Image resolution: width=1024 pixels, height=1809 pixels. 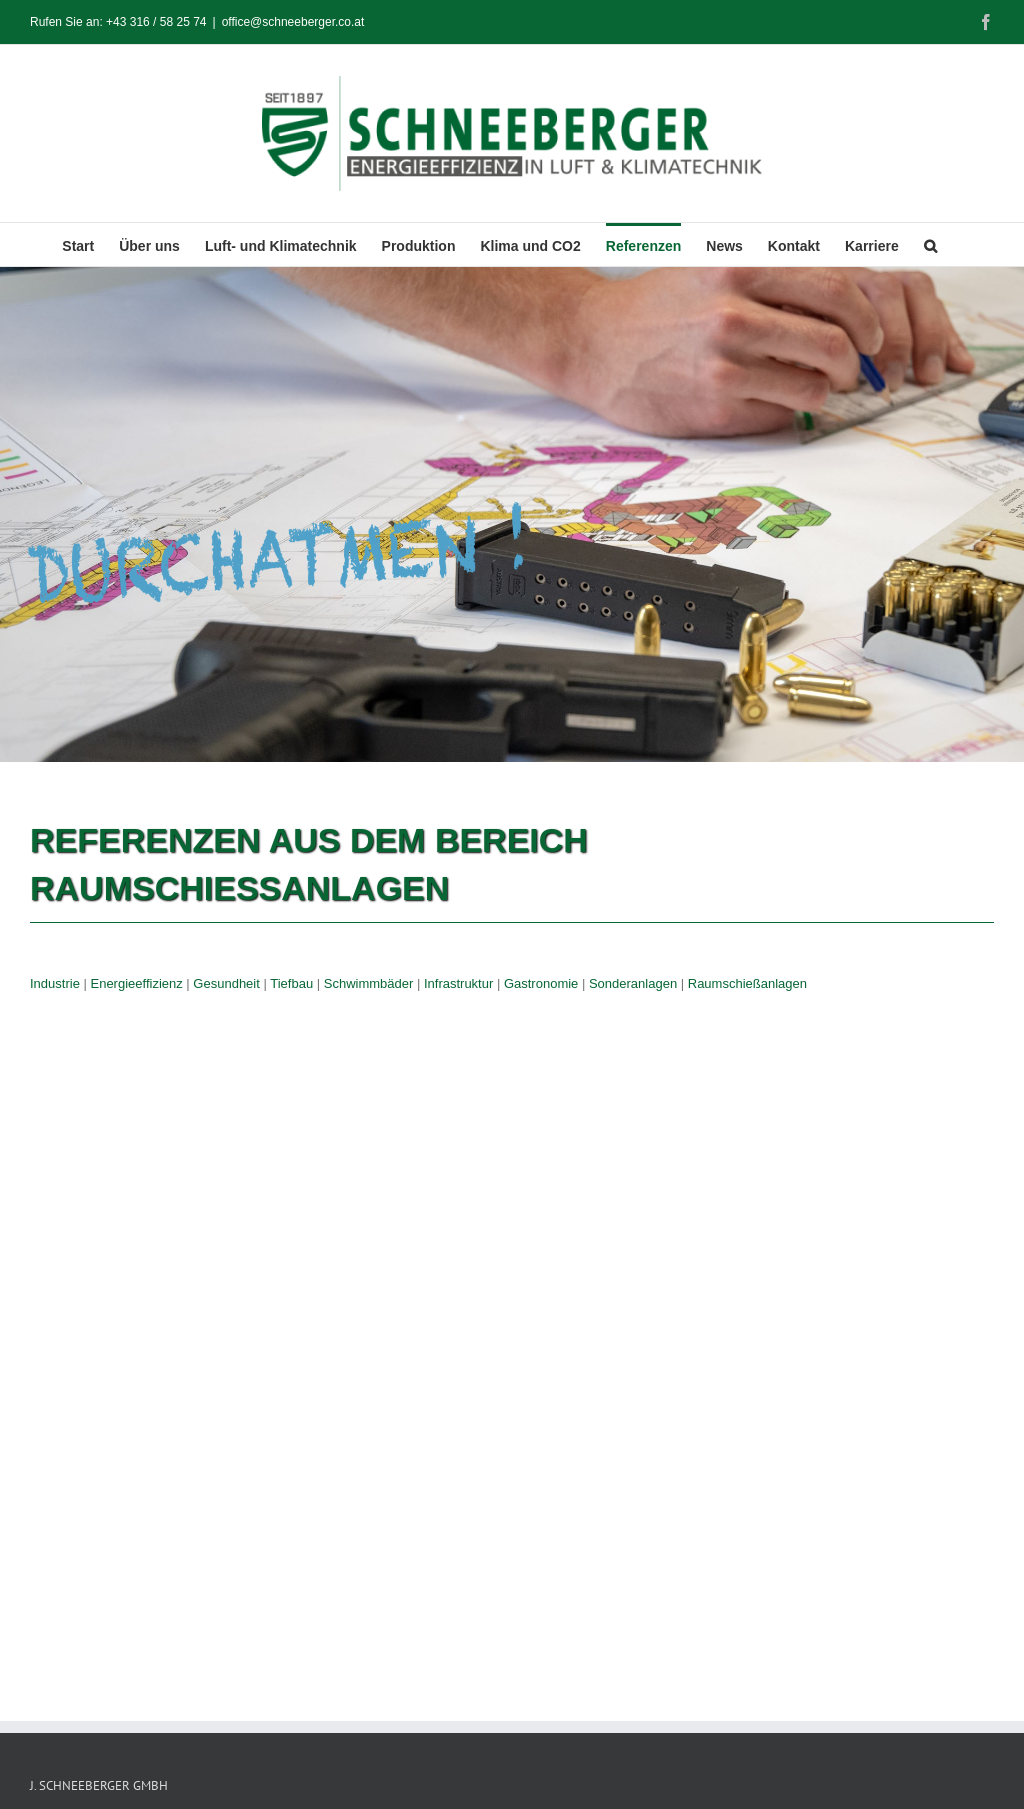 I want to click on Energieeffizienz, so click(x=136, y=983).